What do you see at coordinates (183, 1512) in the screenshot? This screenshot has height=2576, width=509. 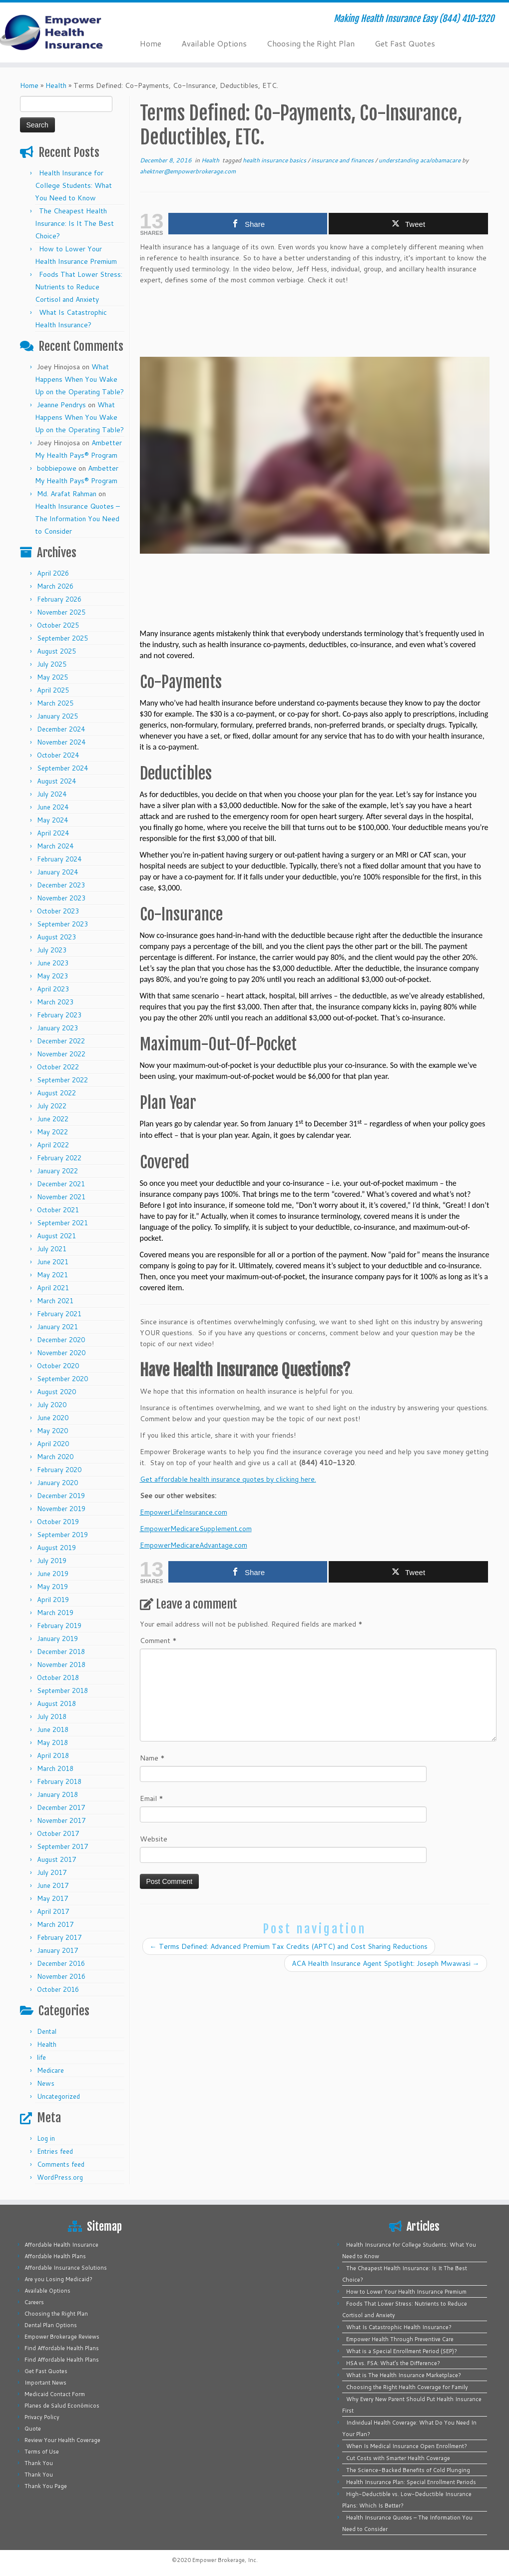 I see `EmpowerLifeInsurance.com` at bounding box center [183, 1512].